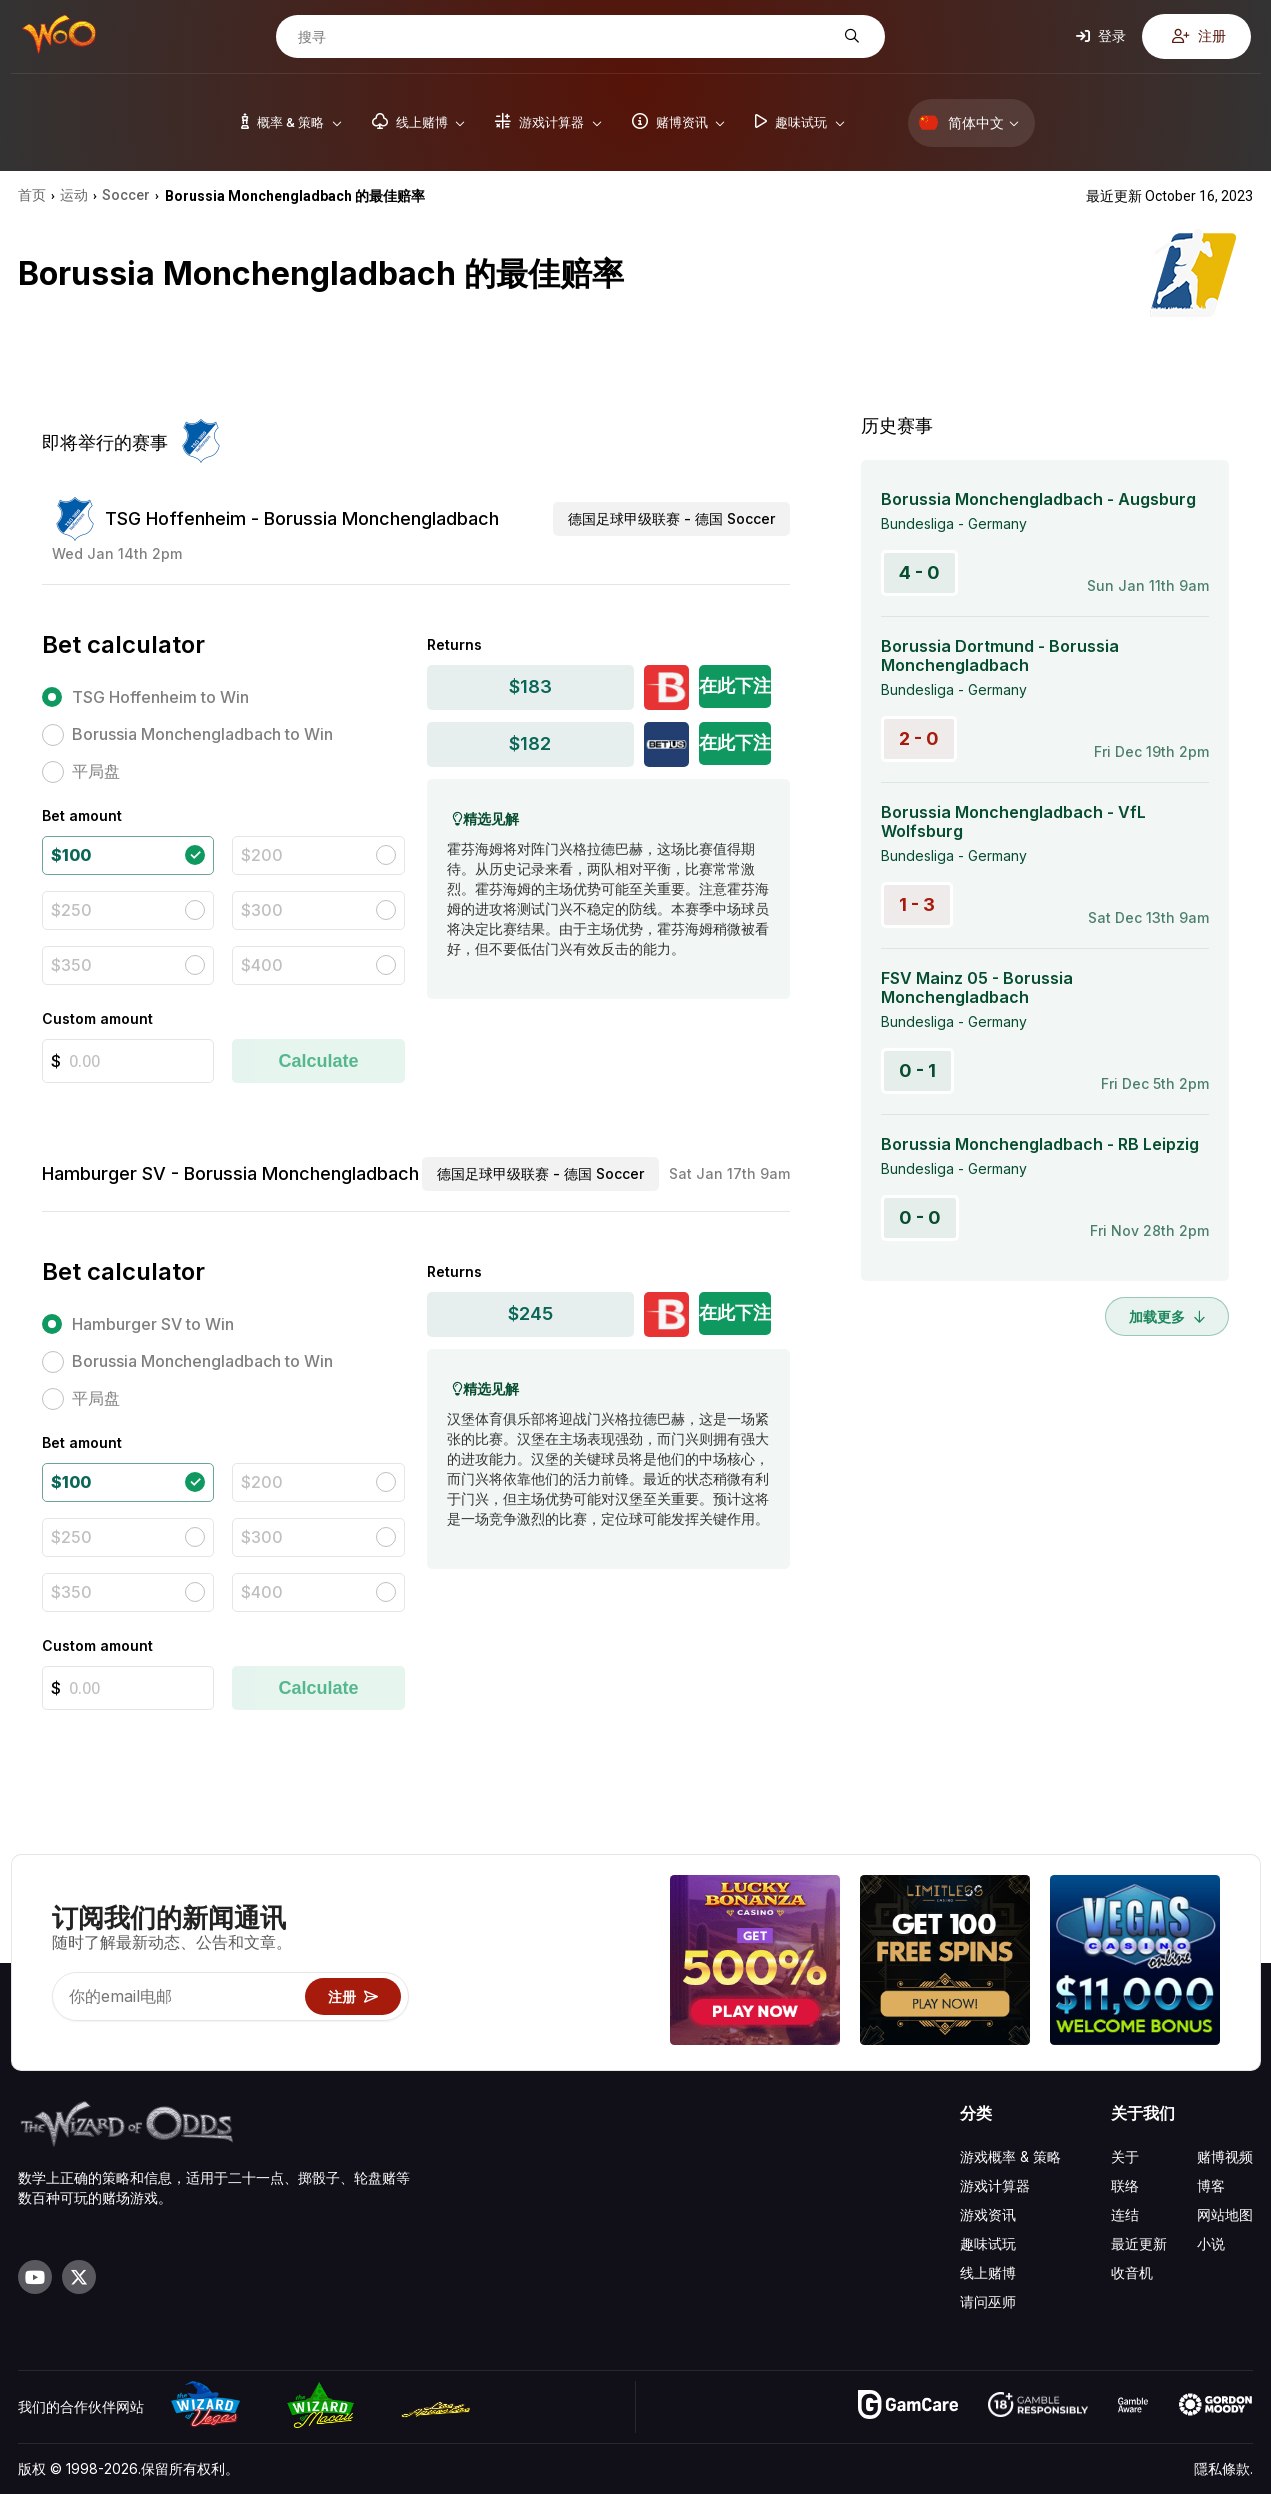  I want to click on Hamburger SV to Win, so click(153, 1324).